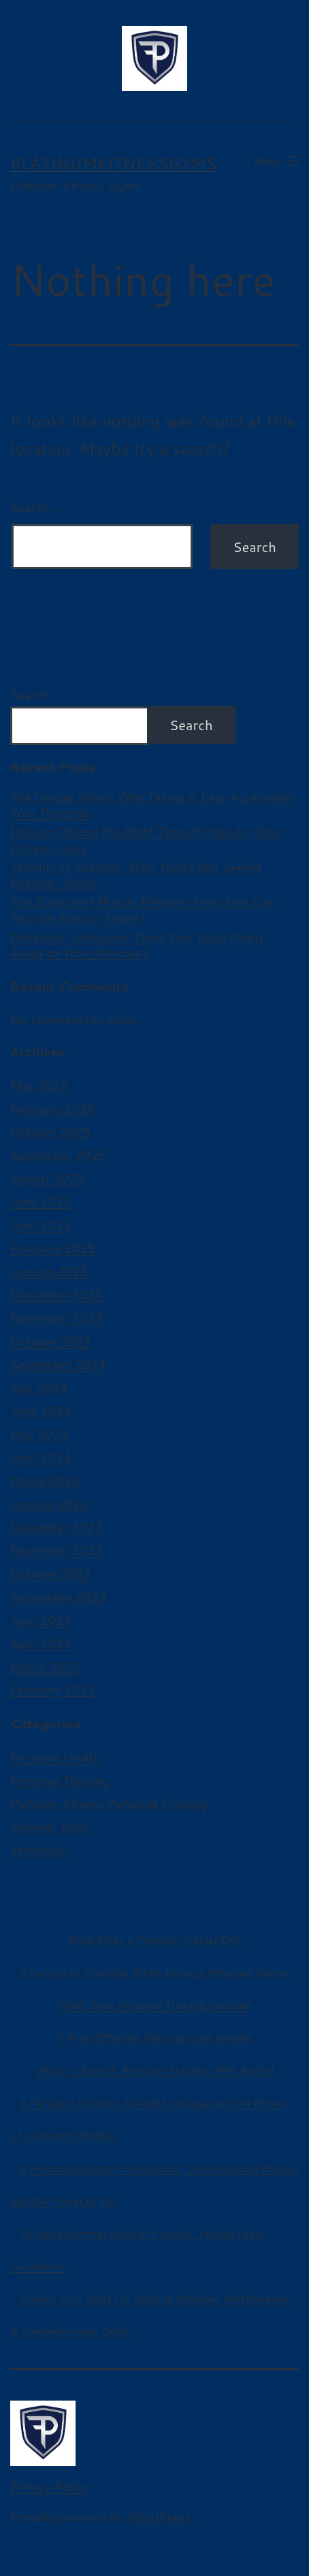  I want to click on September 2023, so click(58, 1597).